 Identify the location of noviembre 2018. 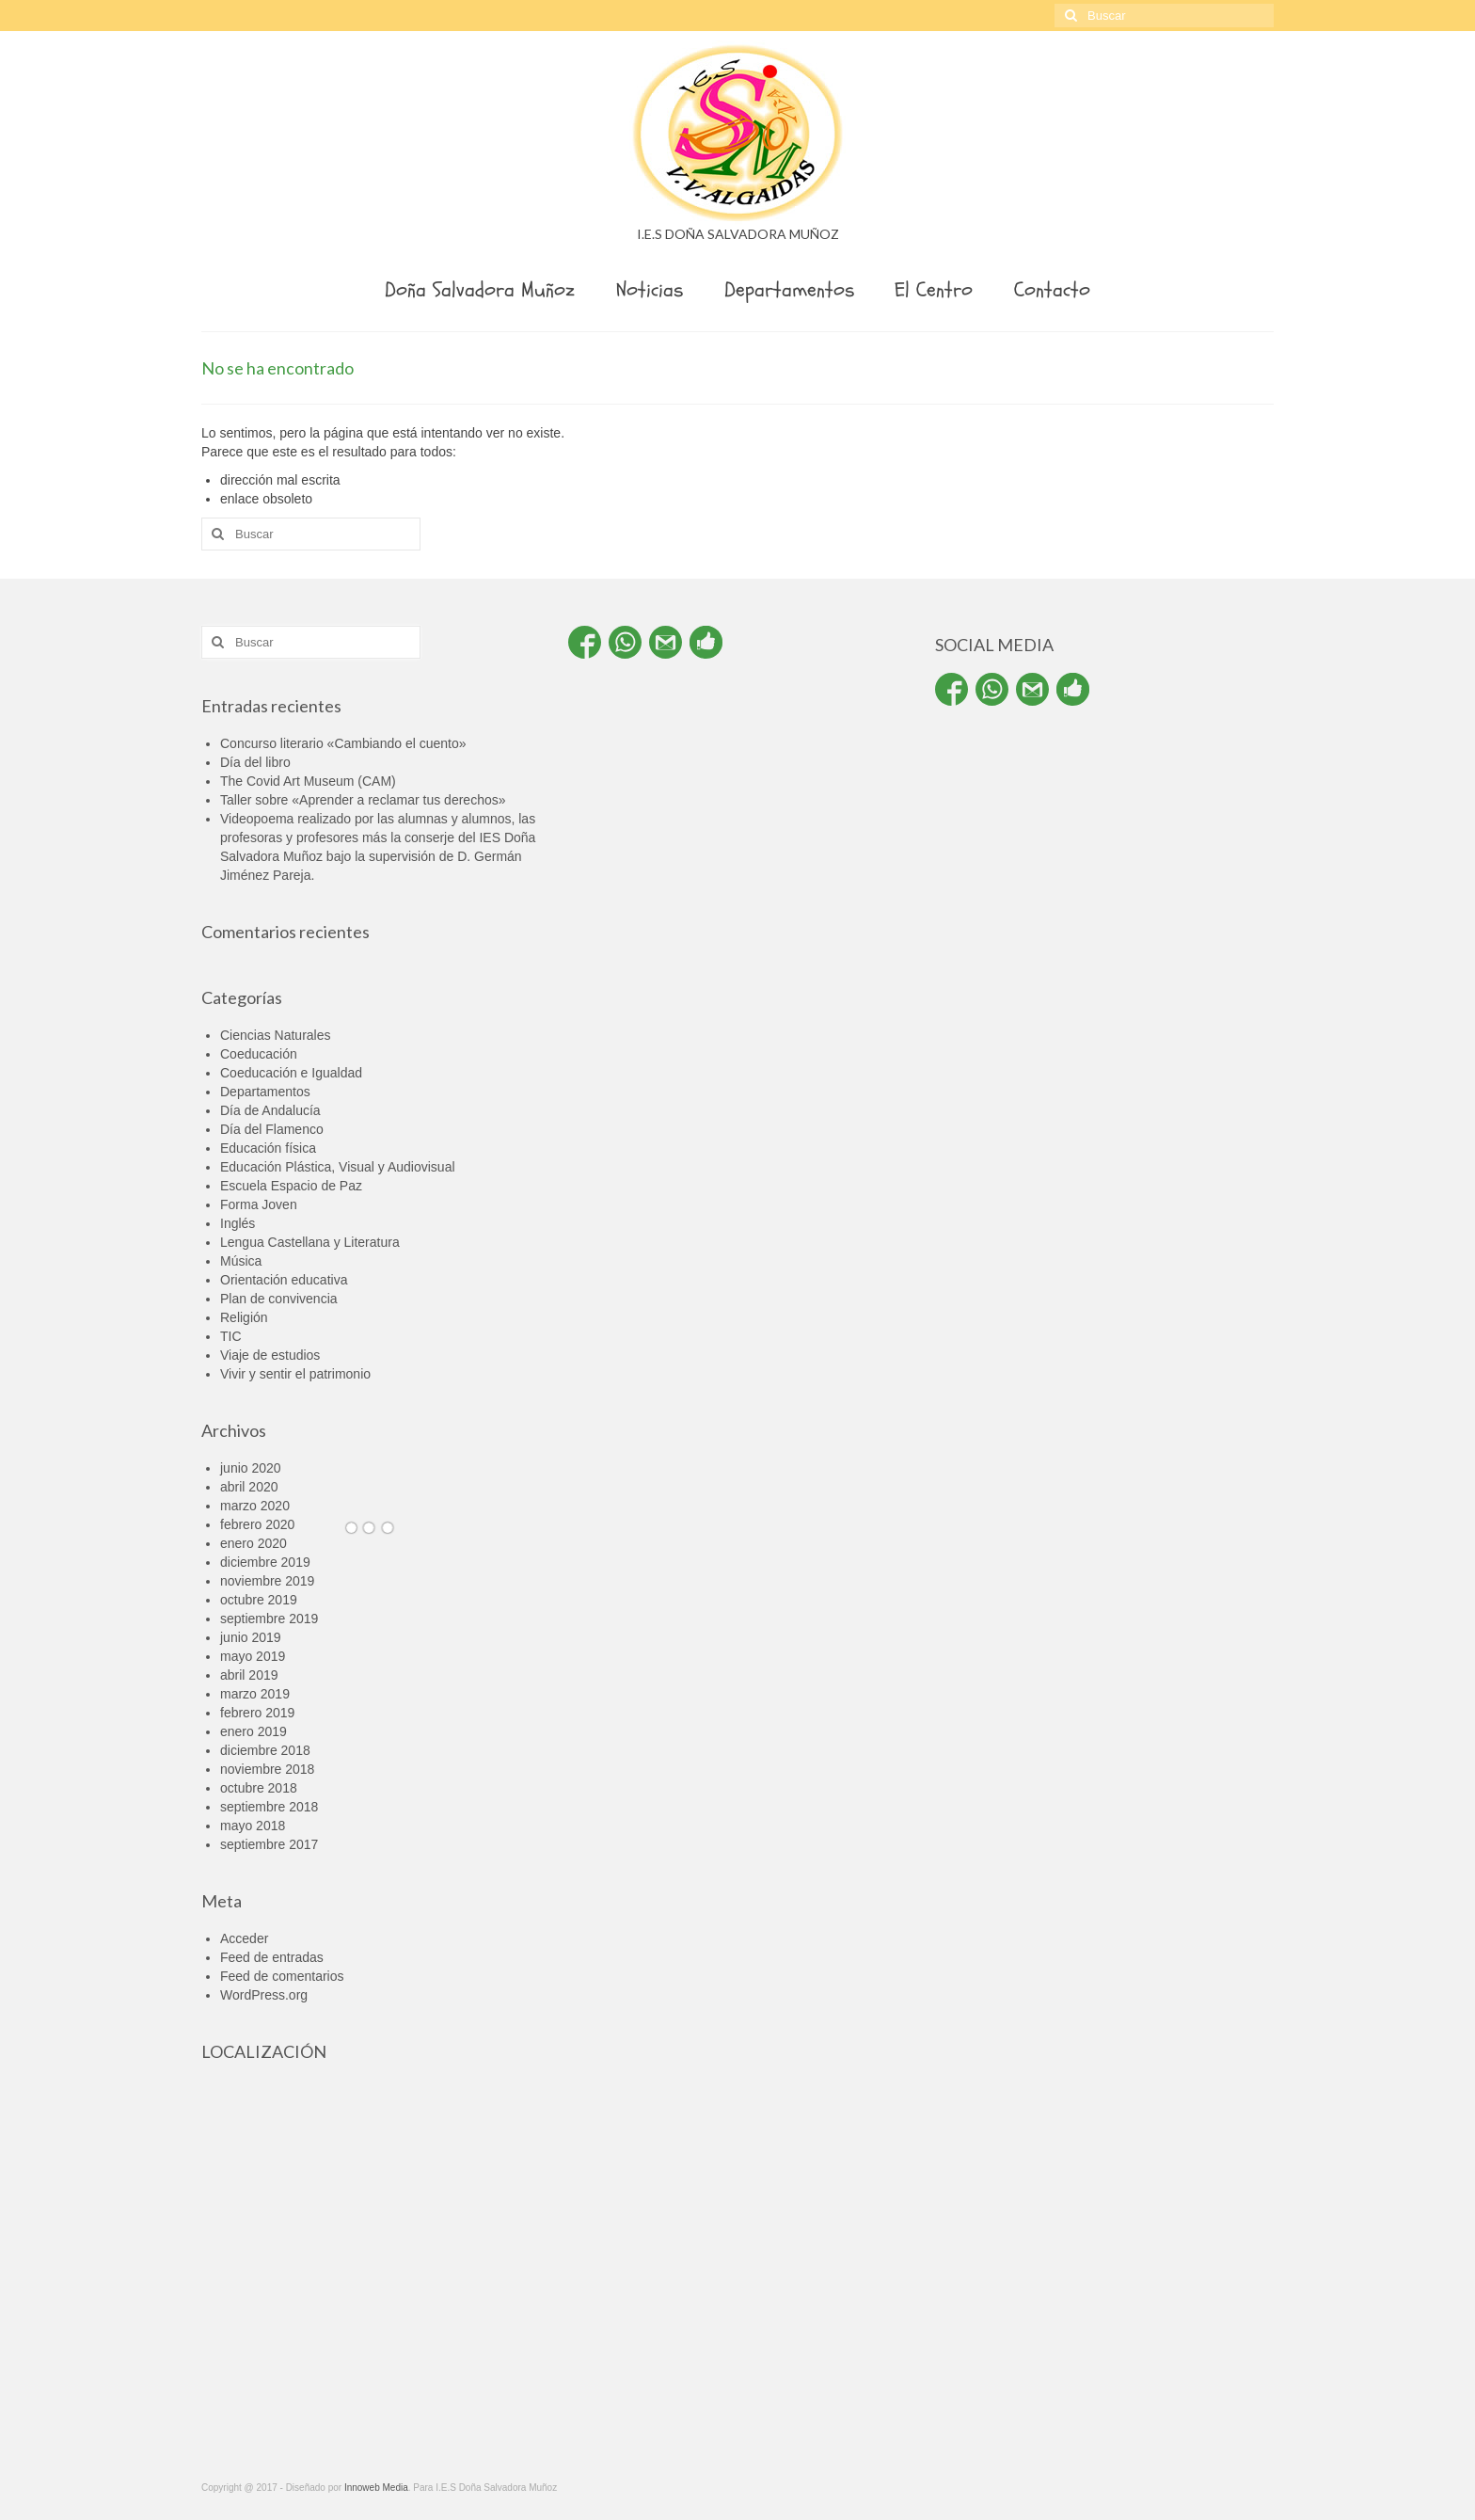
(267, 1769).